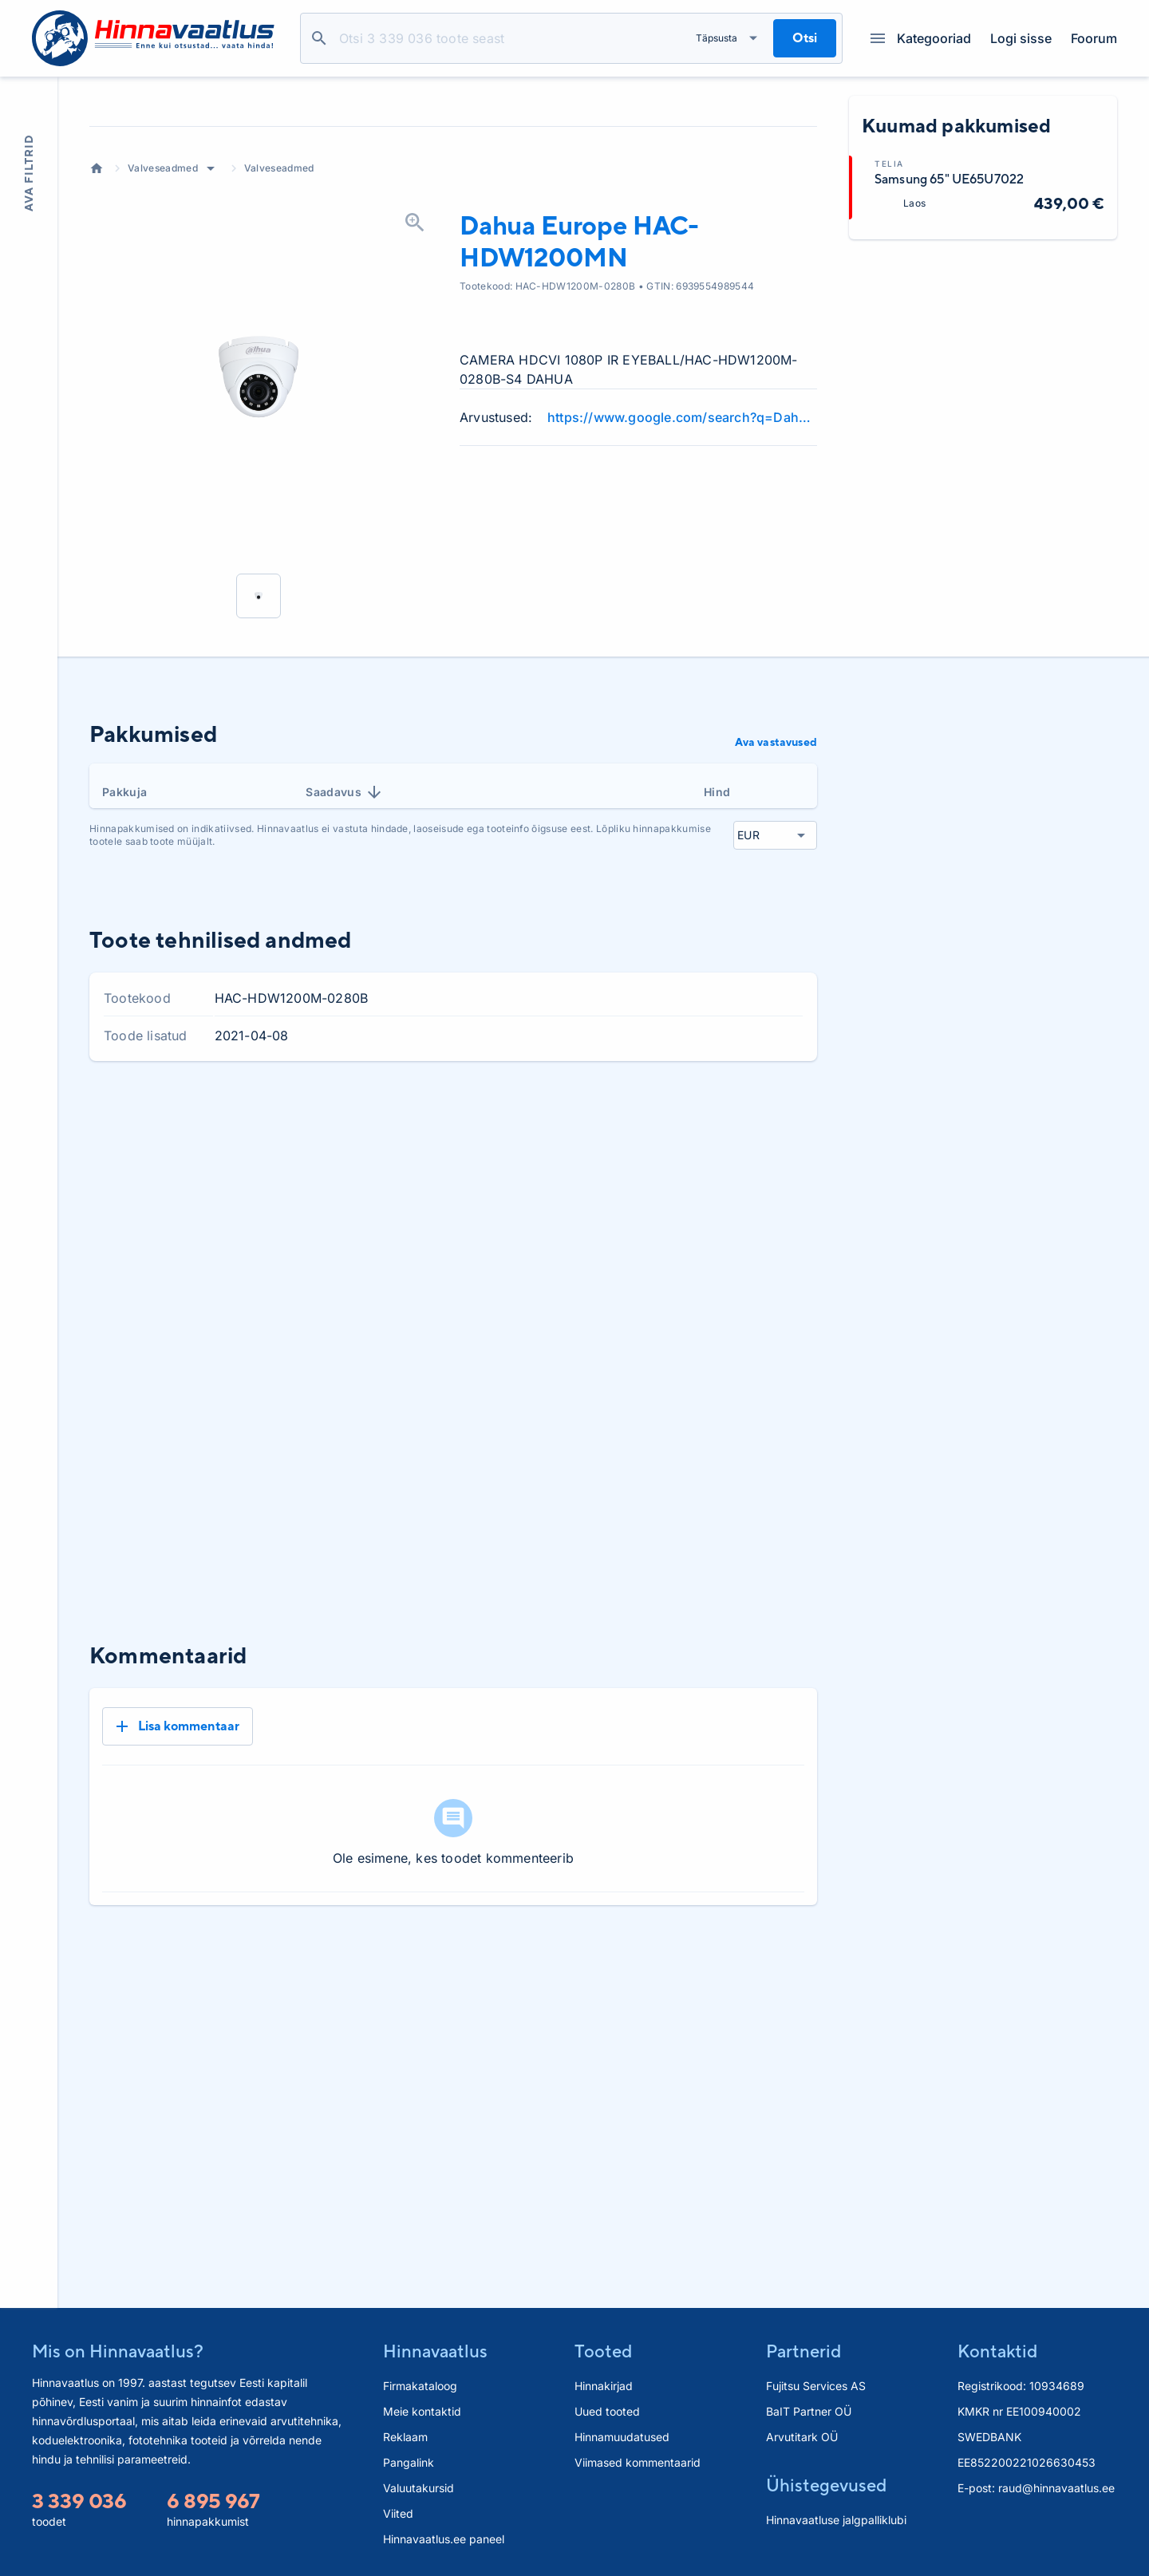 This screenshot has height=2576, width=1149. What do you see at coordinates (802, 2437) in the screenshot?
I see `Arvutitark OÜ` at bounding box center [802, 2437].